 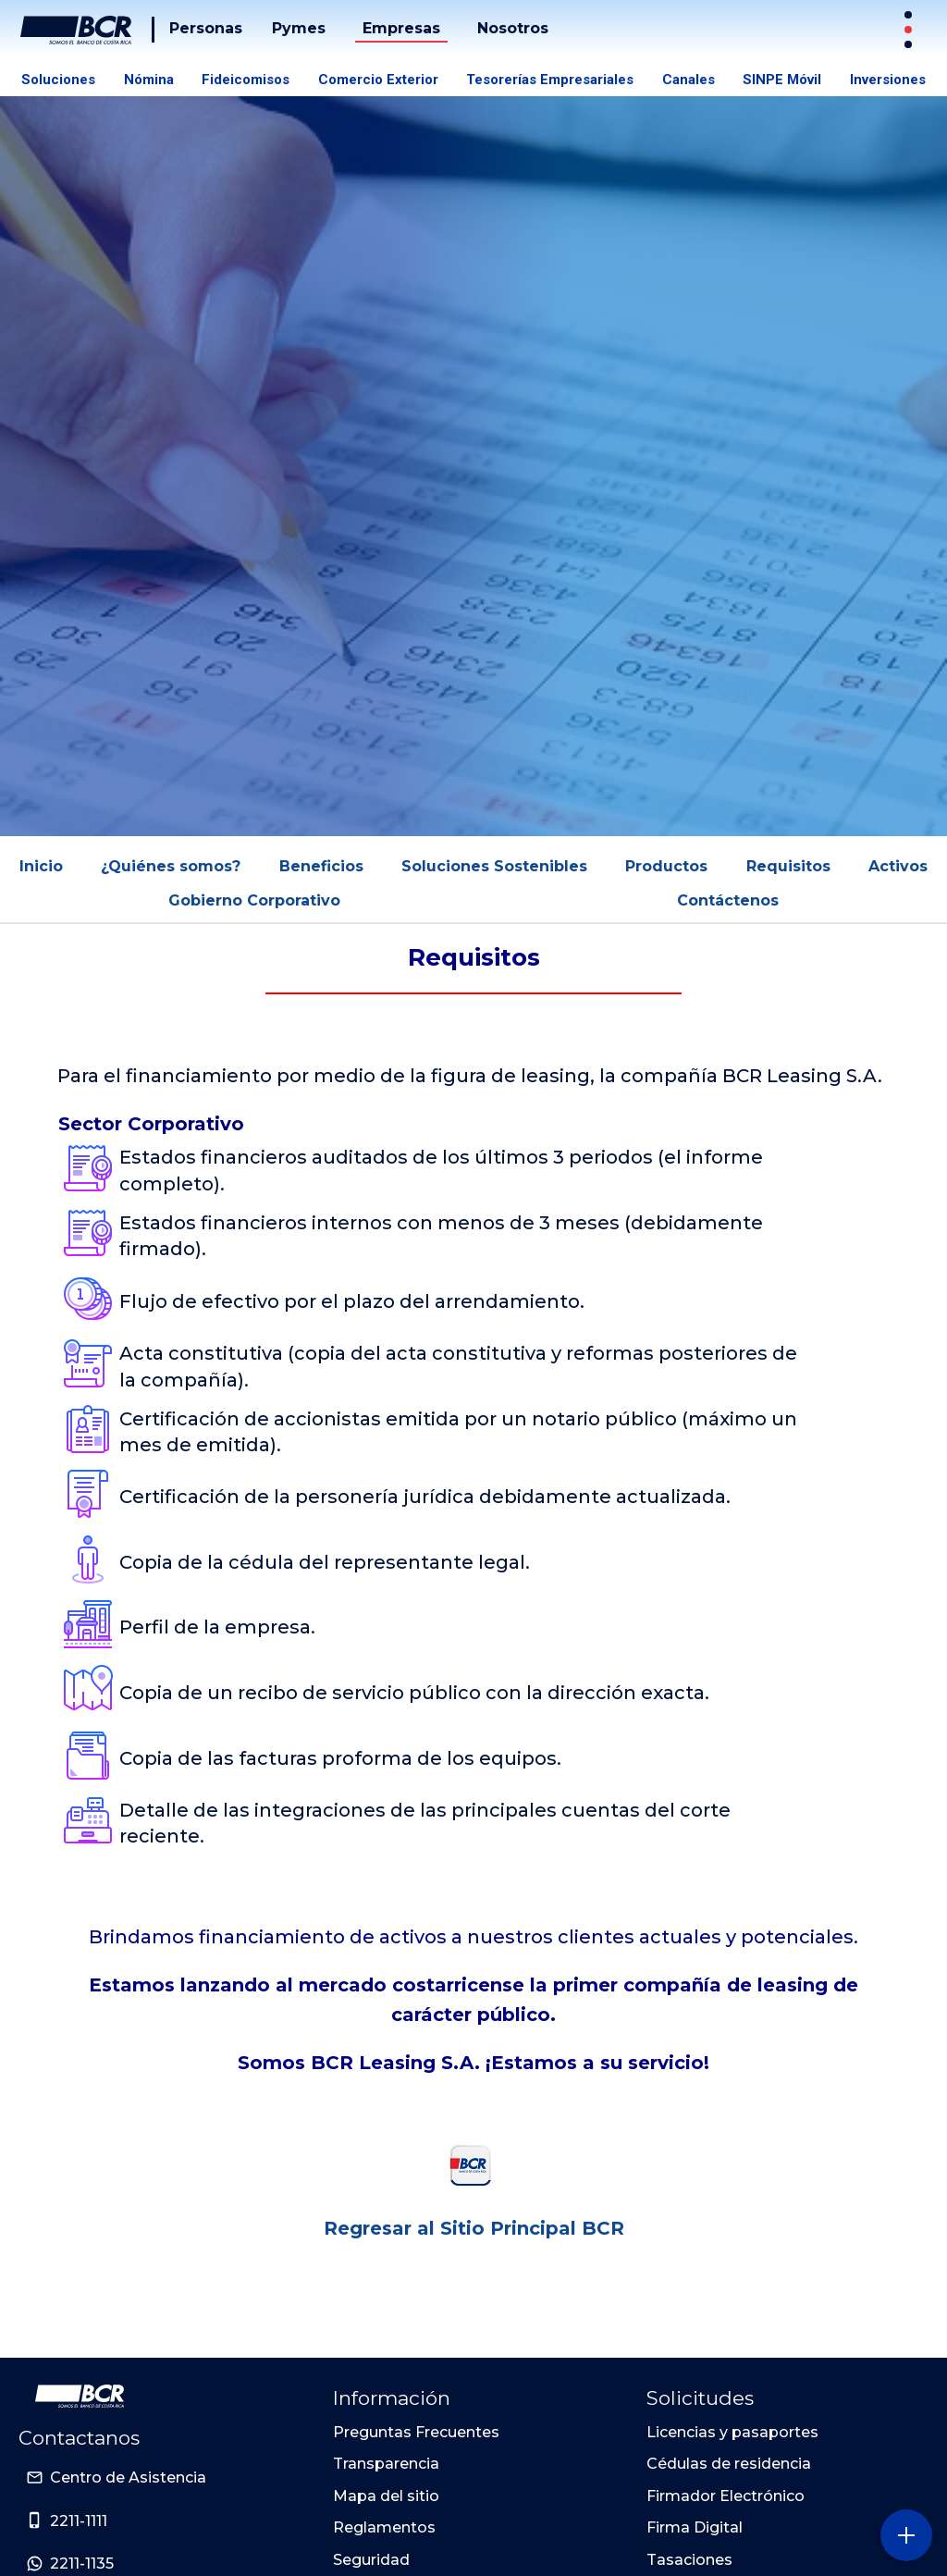 What do you see at coordinates (384, 2527) in the screenshot?
I see `Reglamentos` at bounding box center [384, 2527].